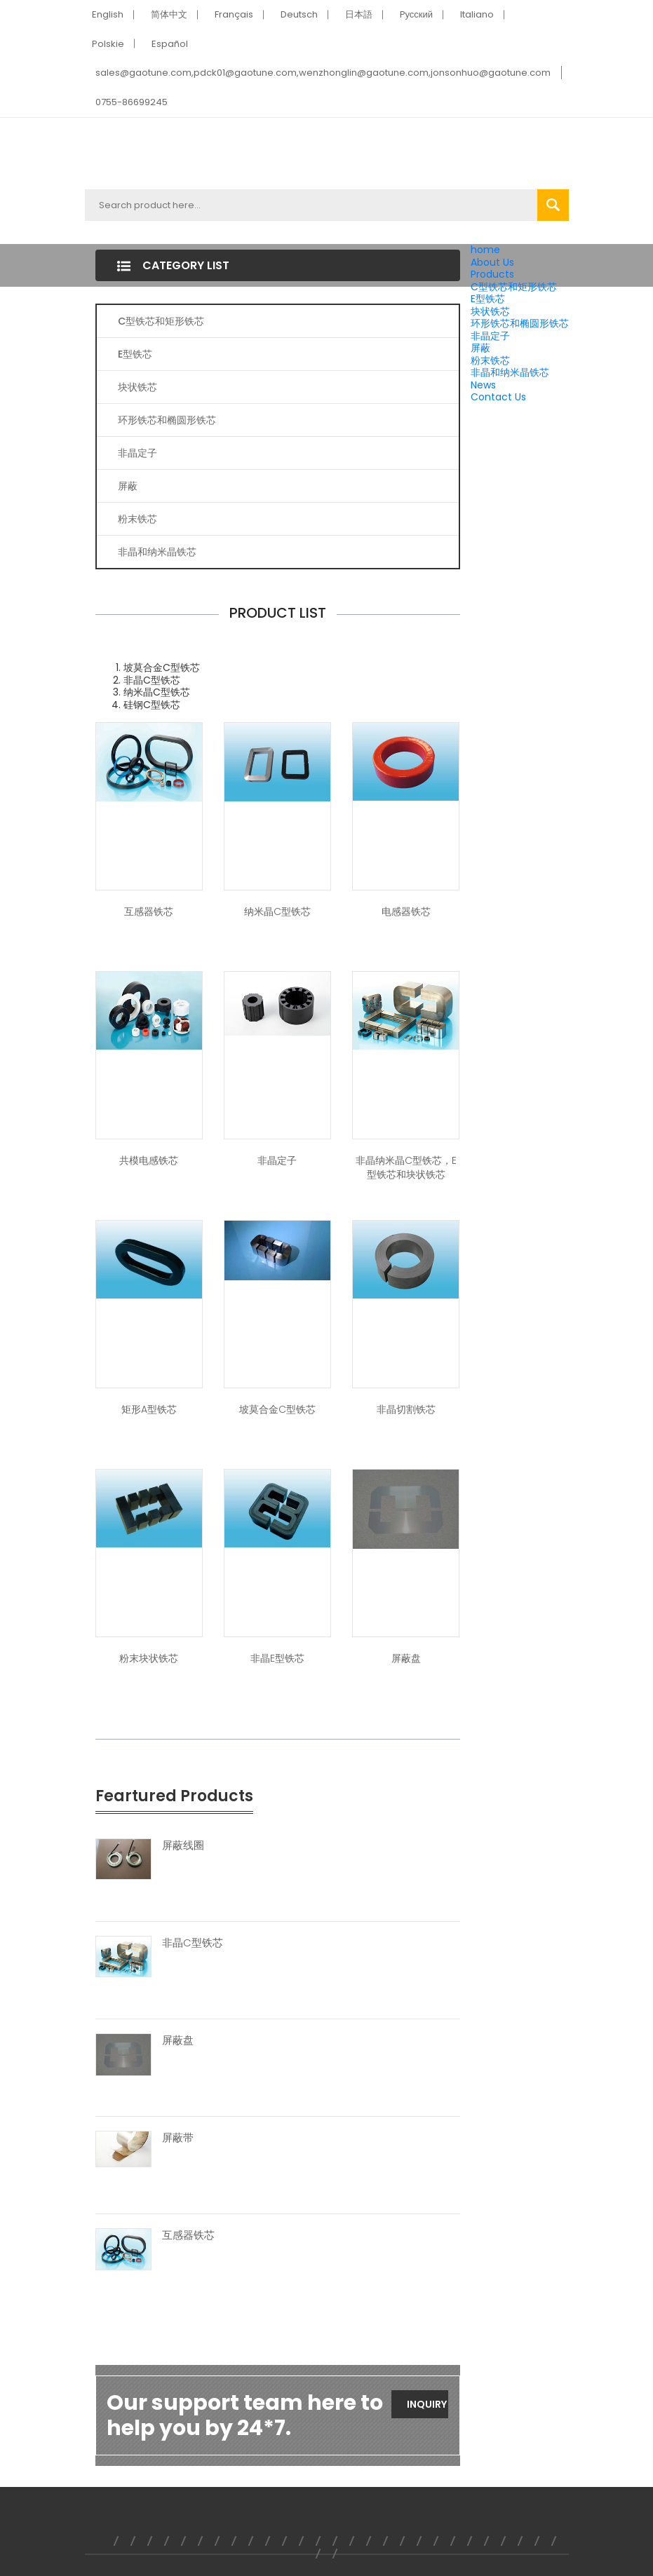 This screenshot has width=653, height=2576. What do you see at coordinates (514, 287) in the screenshot?
I see `C型铁芯和矩形铁芯` at bounding box center [514, 287].